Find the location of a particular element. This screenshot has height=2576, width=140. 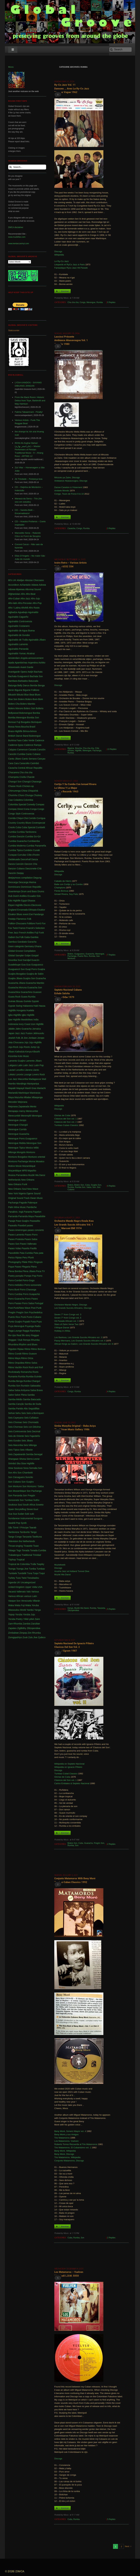

Geen categorie [Geen categorie (18 items)] is located at coordinates (16, 946).